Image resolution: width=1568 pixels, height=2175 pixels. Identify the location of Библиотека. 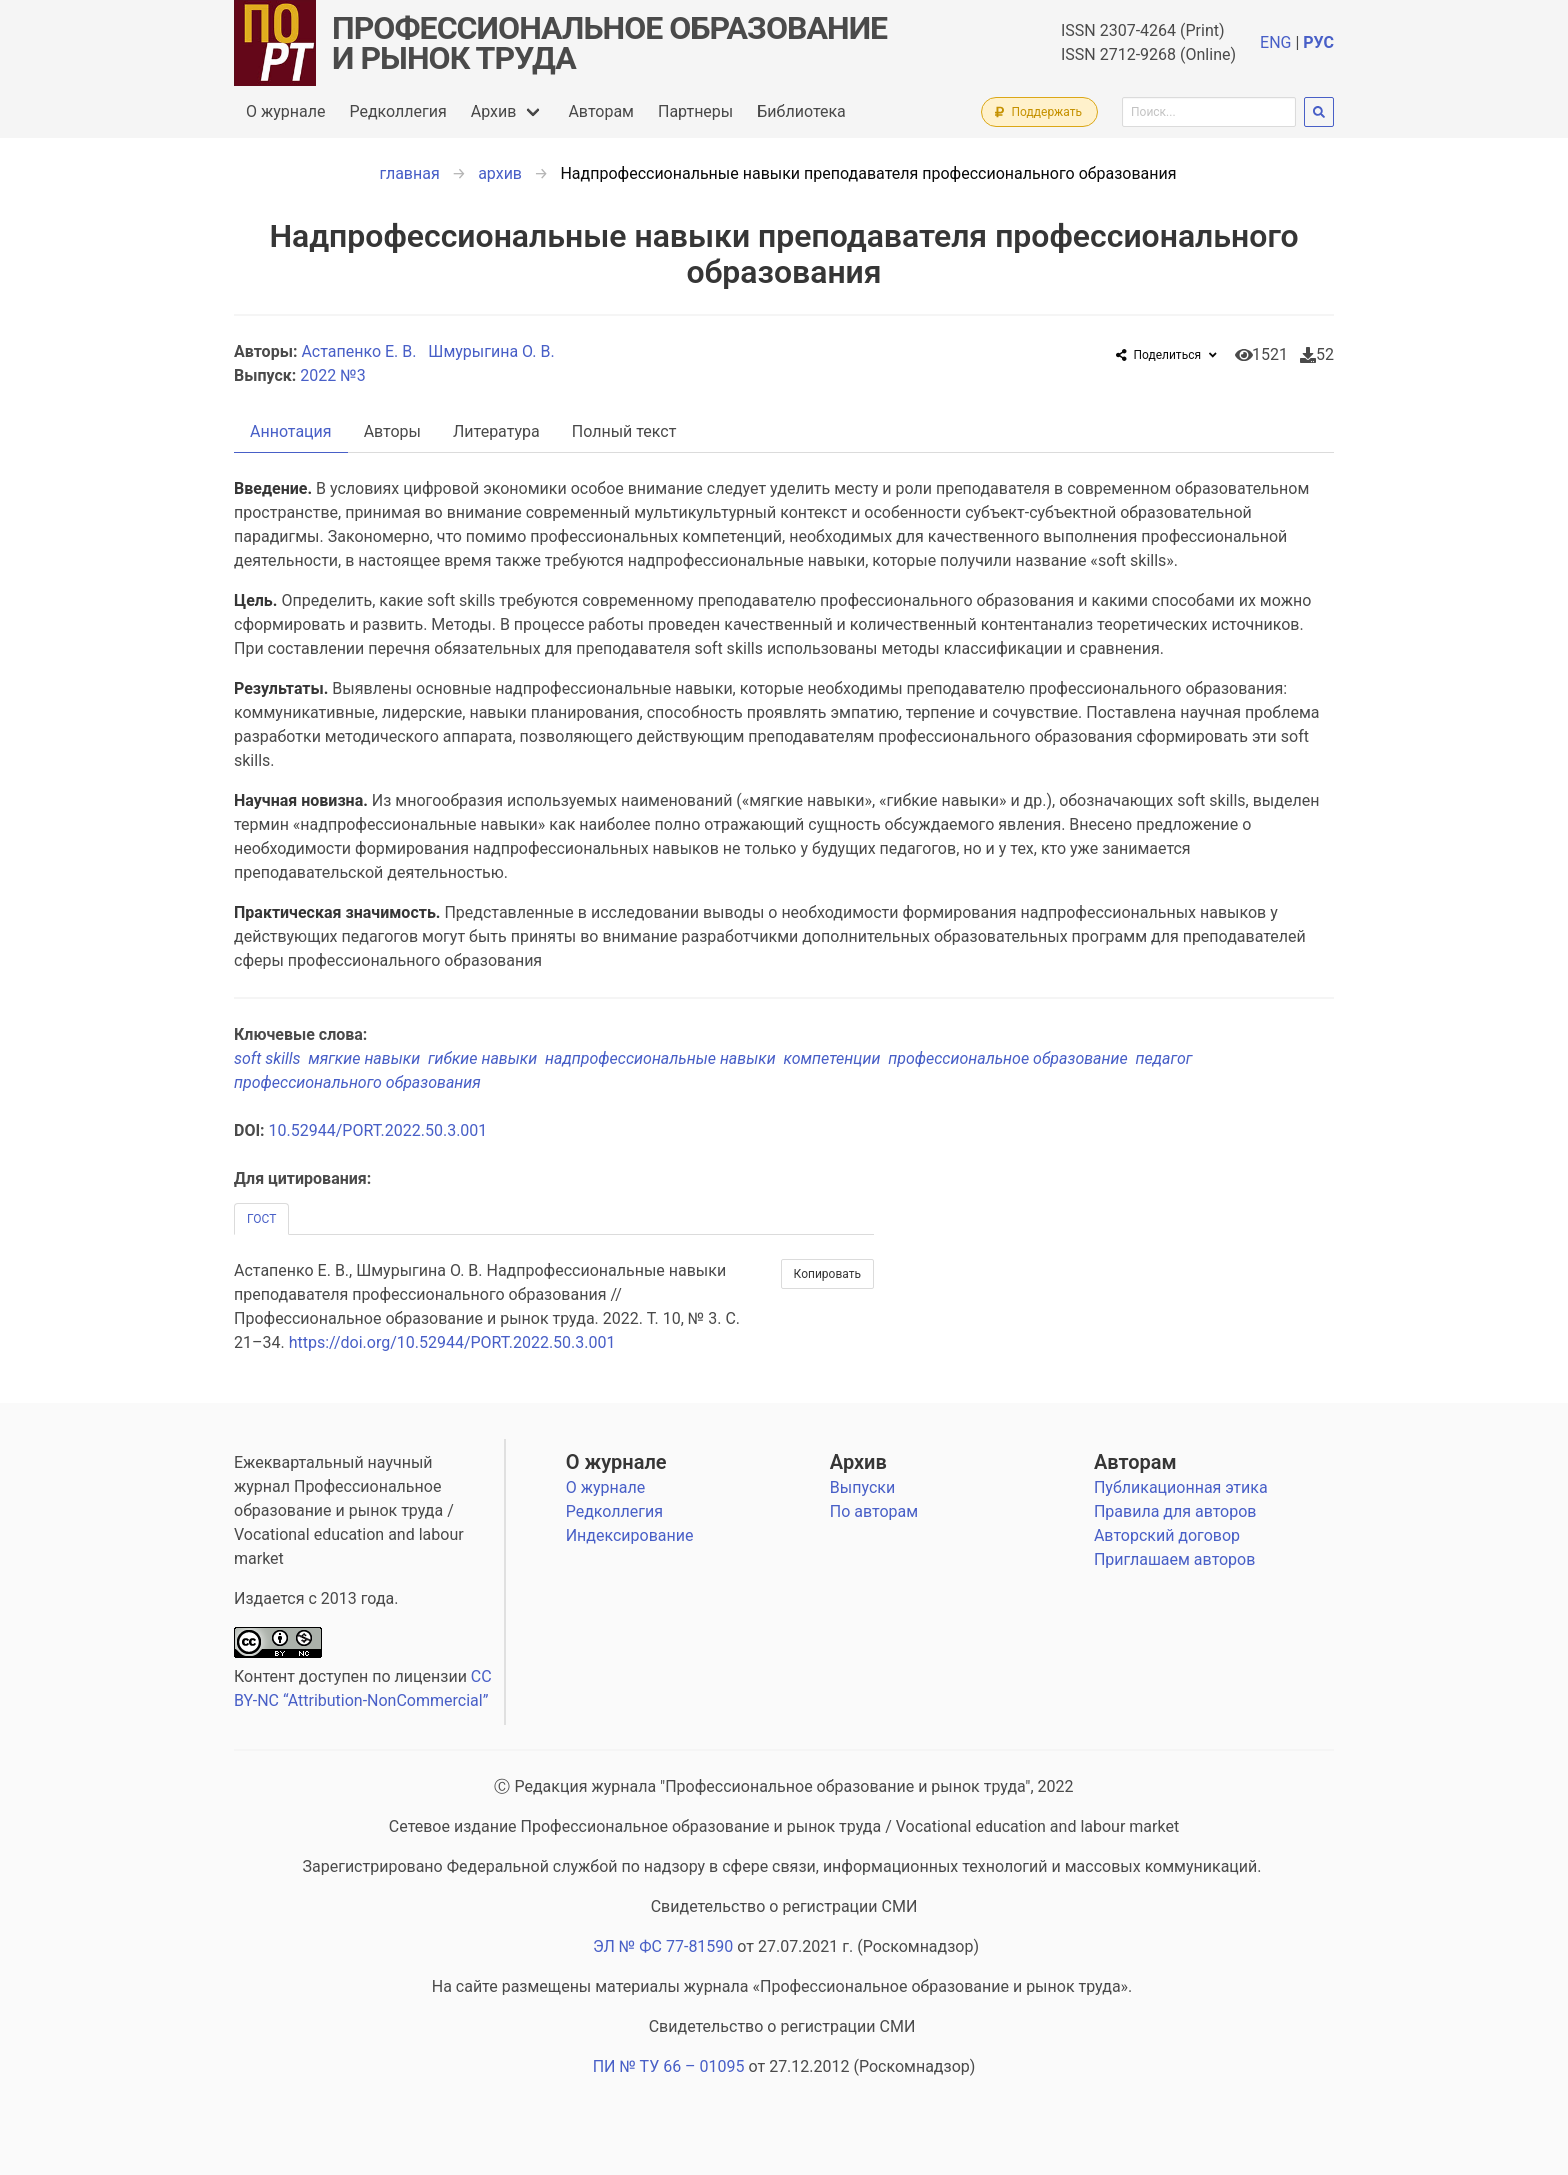
(801, 111).